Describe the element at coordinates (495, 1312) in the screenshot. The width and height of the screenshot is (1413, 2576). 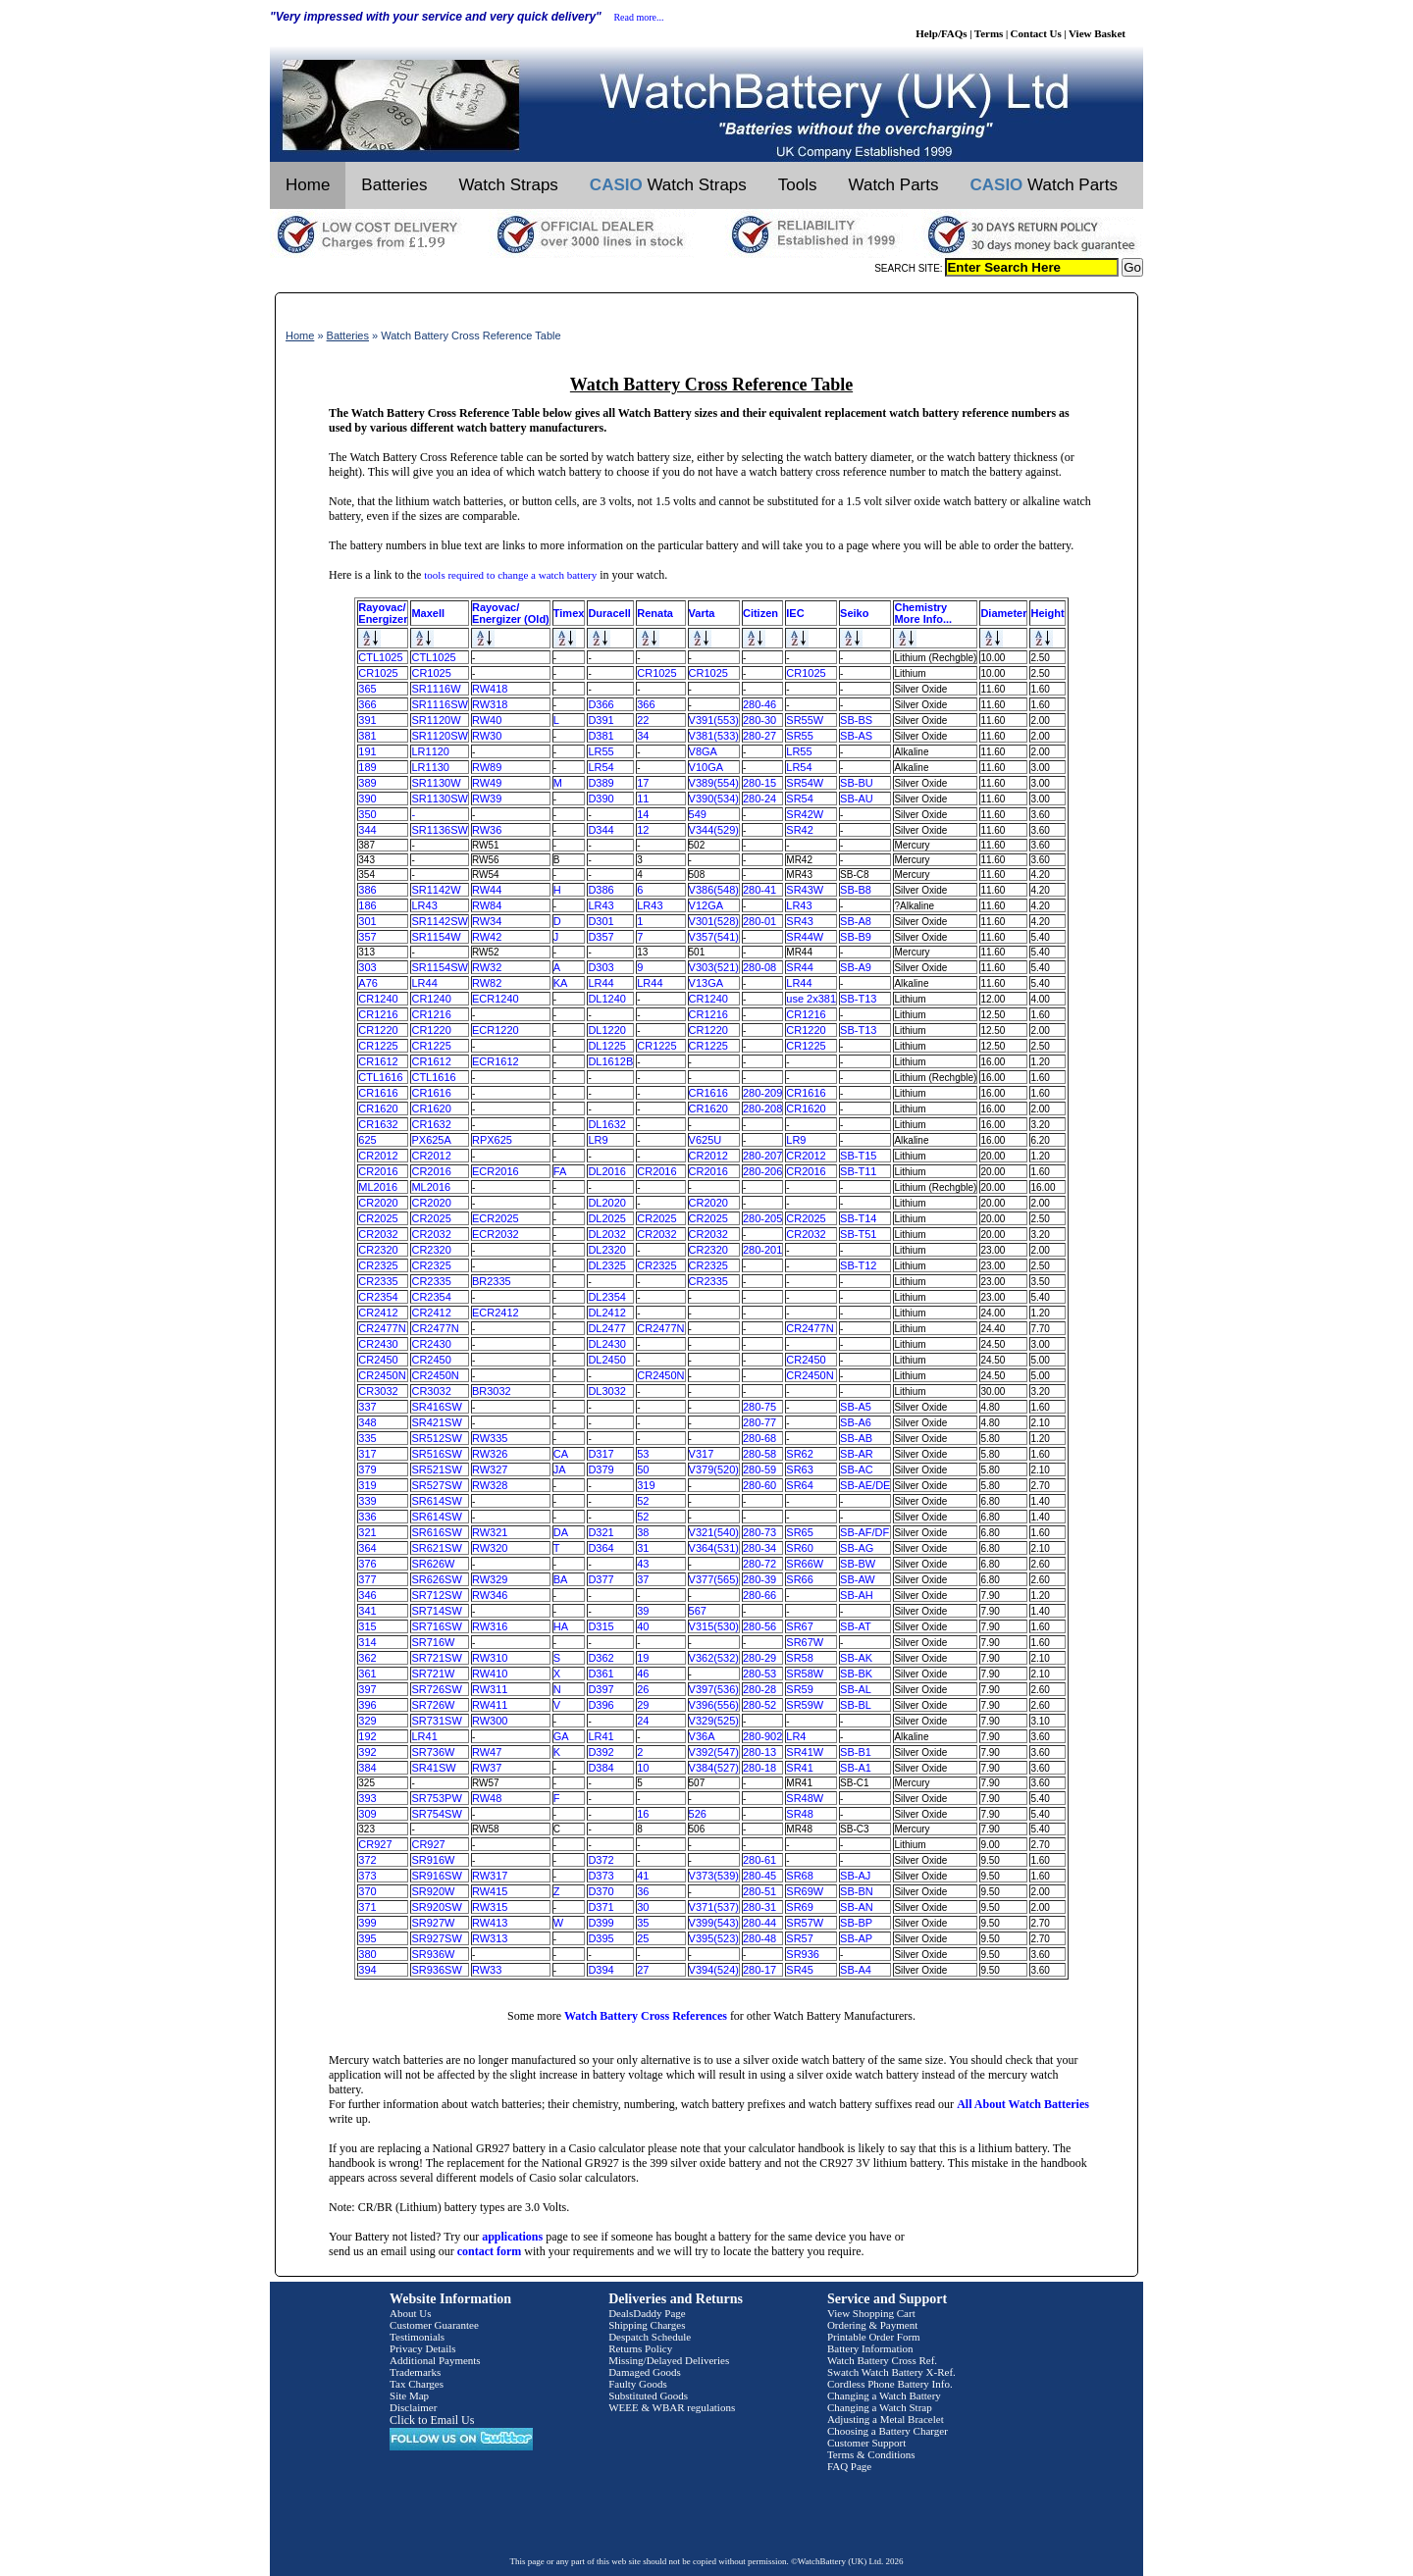
I see `ECR2412` at that location.